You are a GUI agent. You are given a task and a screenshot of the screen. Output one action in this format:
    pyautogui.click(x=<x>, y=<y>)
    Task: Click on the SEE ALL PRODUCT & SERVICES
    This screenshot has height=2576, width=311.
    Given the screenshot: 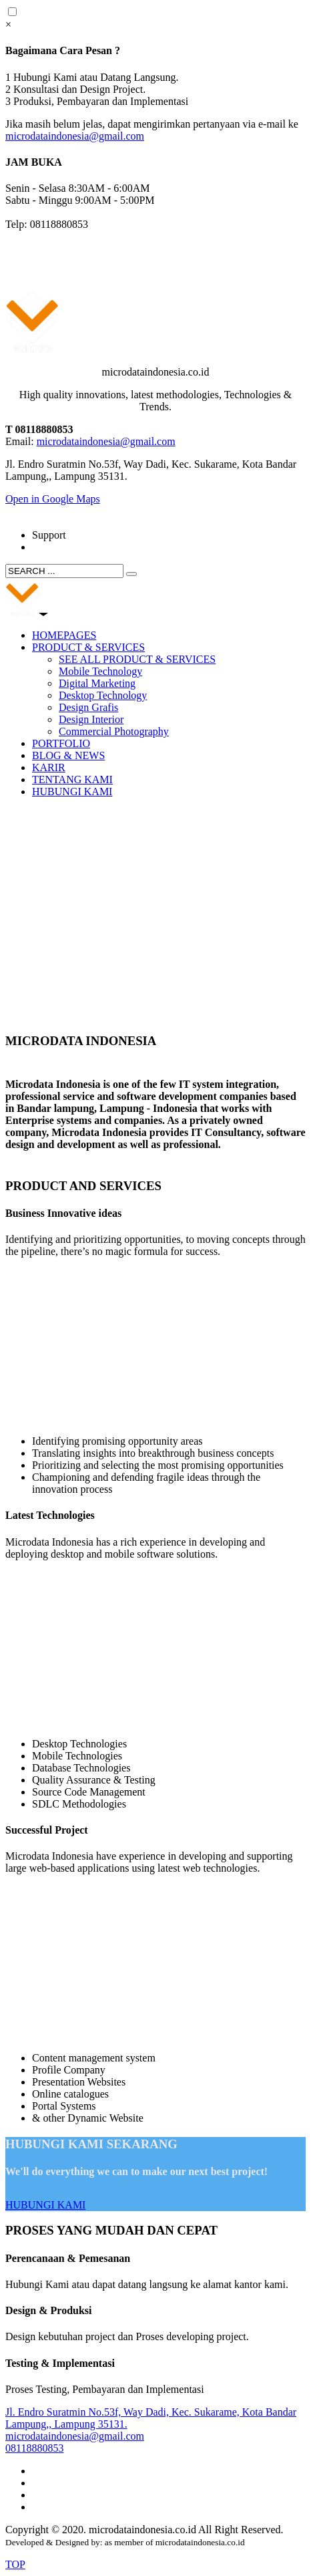 What is the action you would take?
    pyautogui.click(x=137, y=659)
    